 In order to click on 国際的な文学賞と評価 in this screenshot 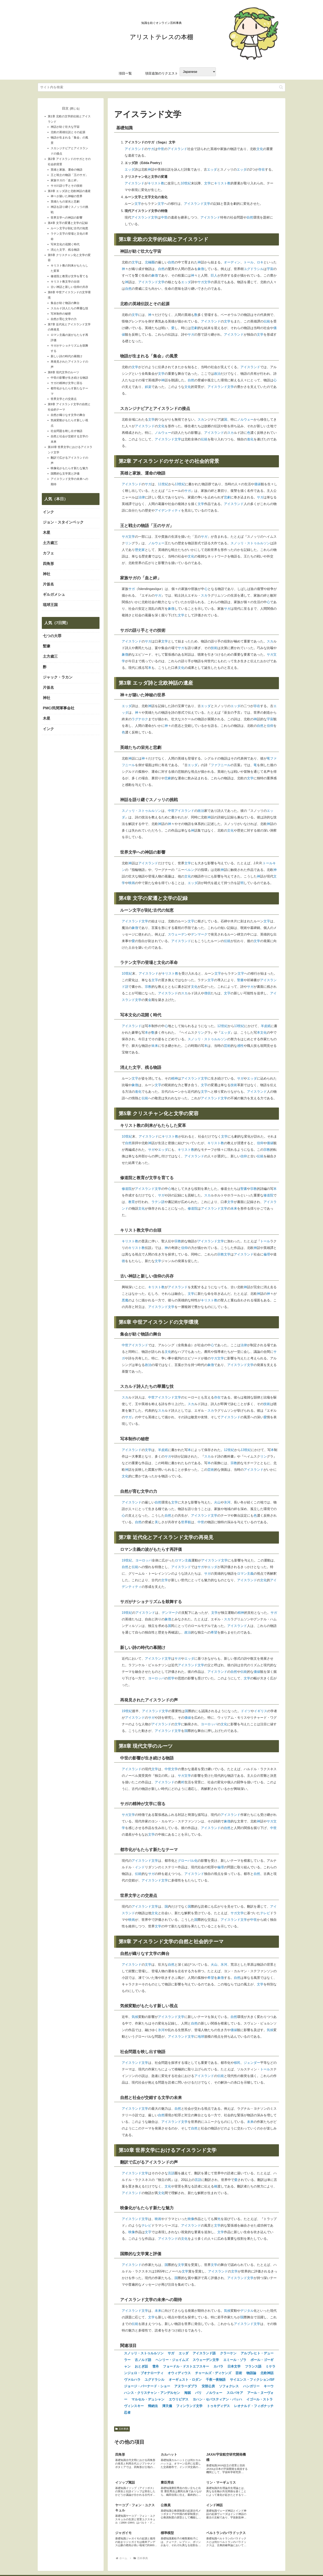, I will do `click(65, 473)`.